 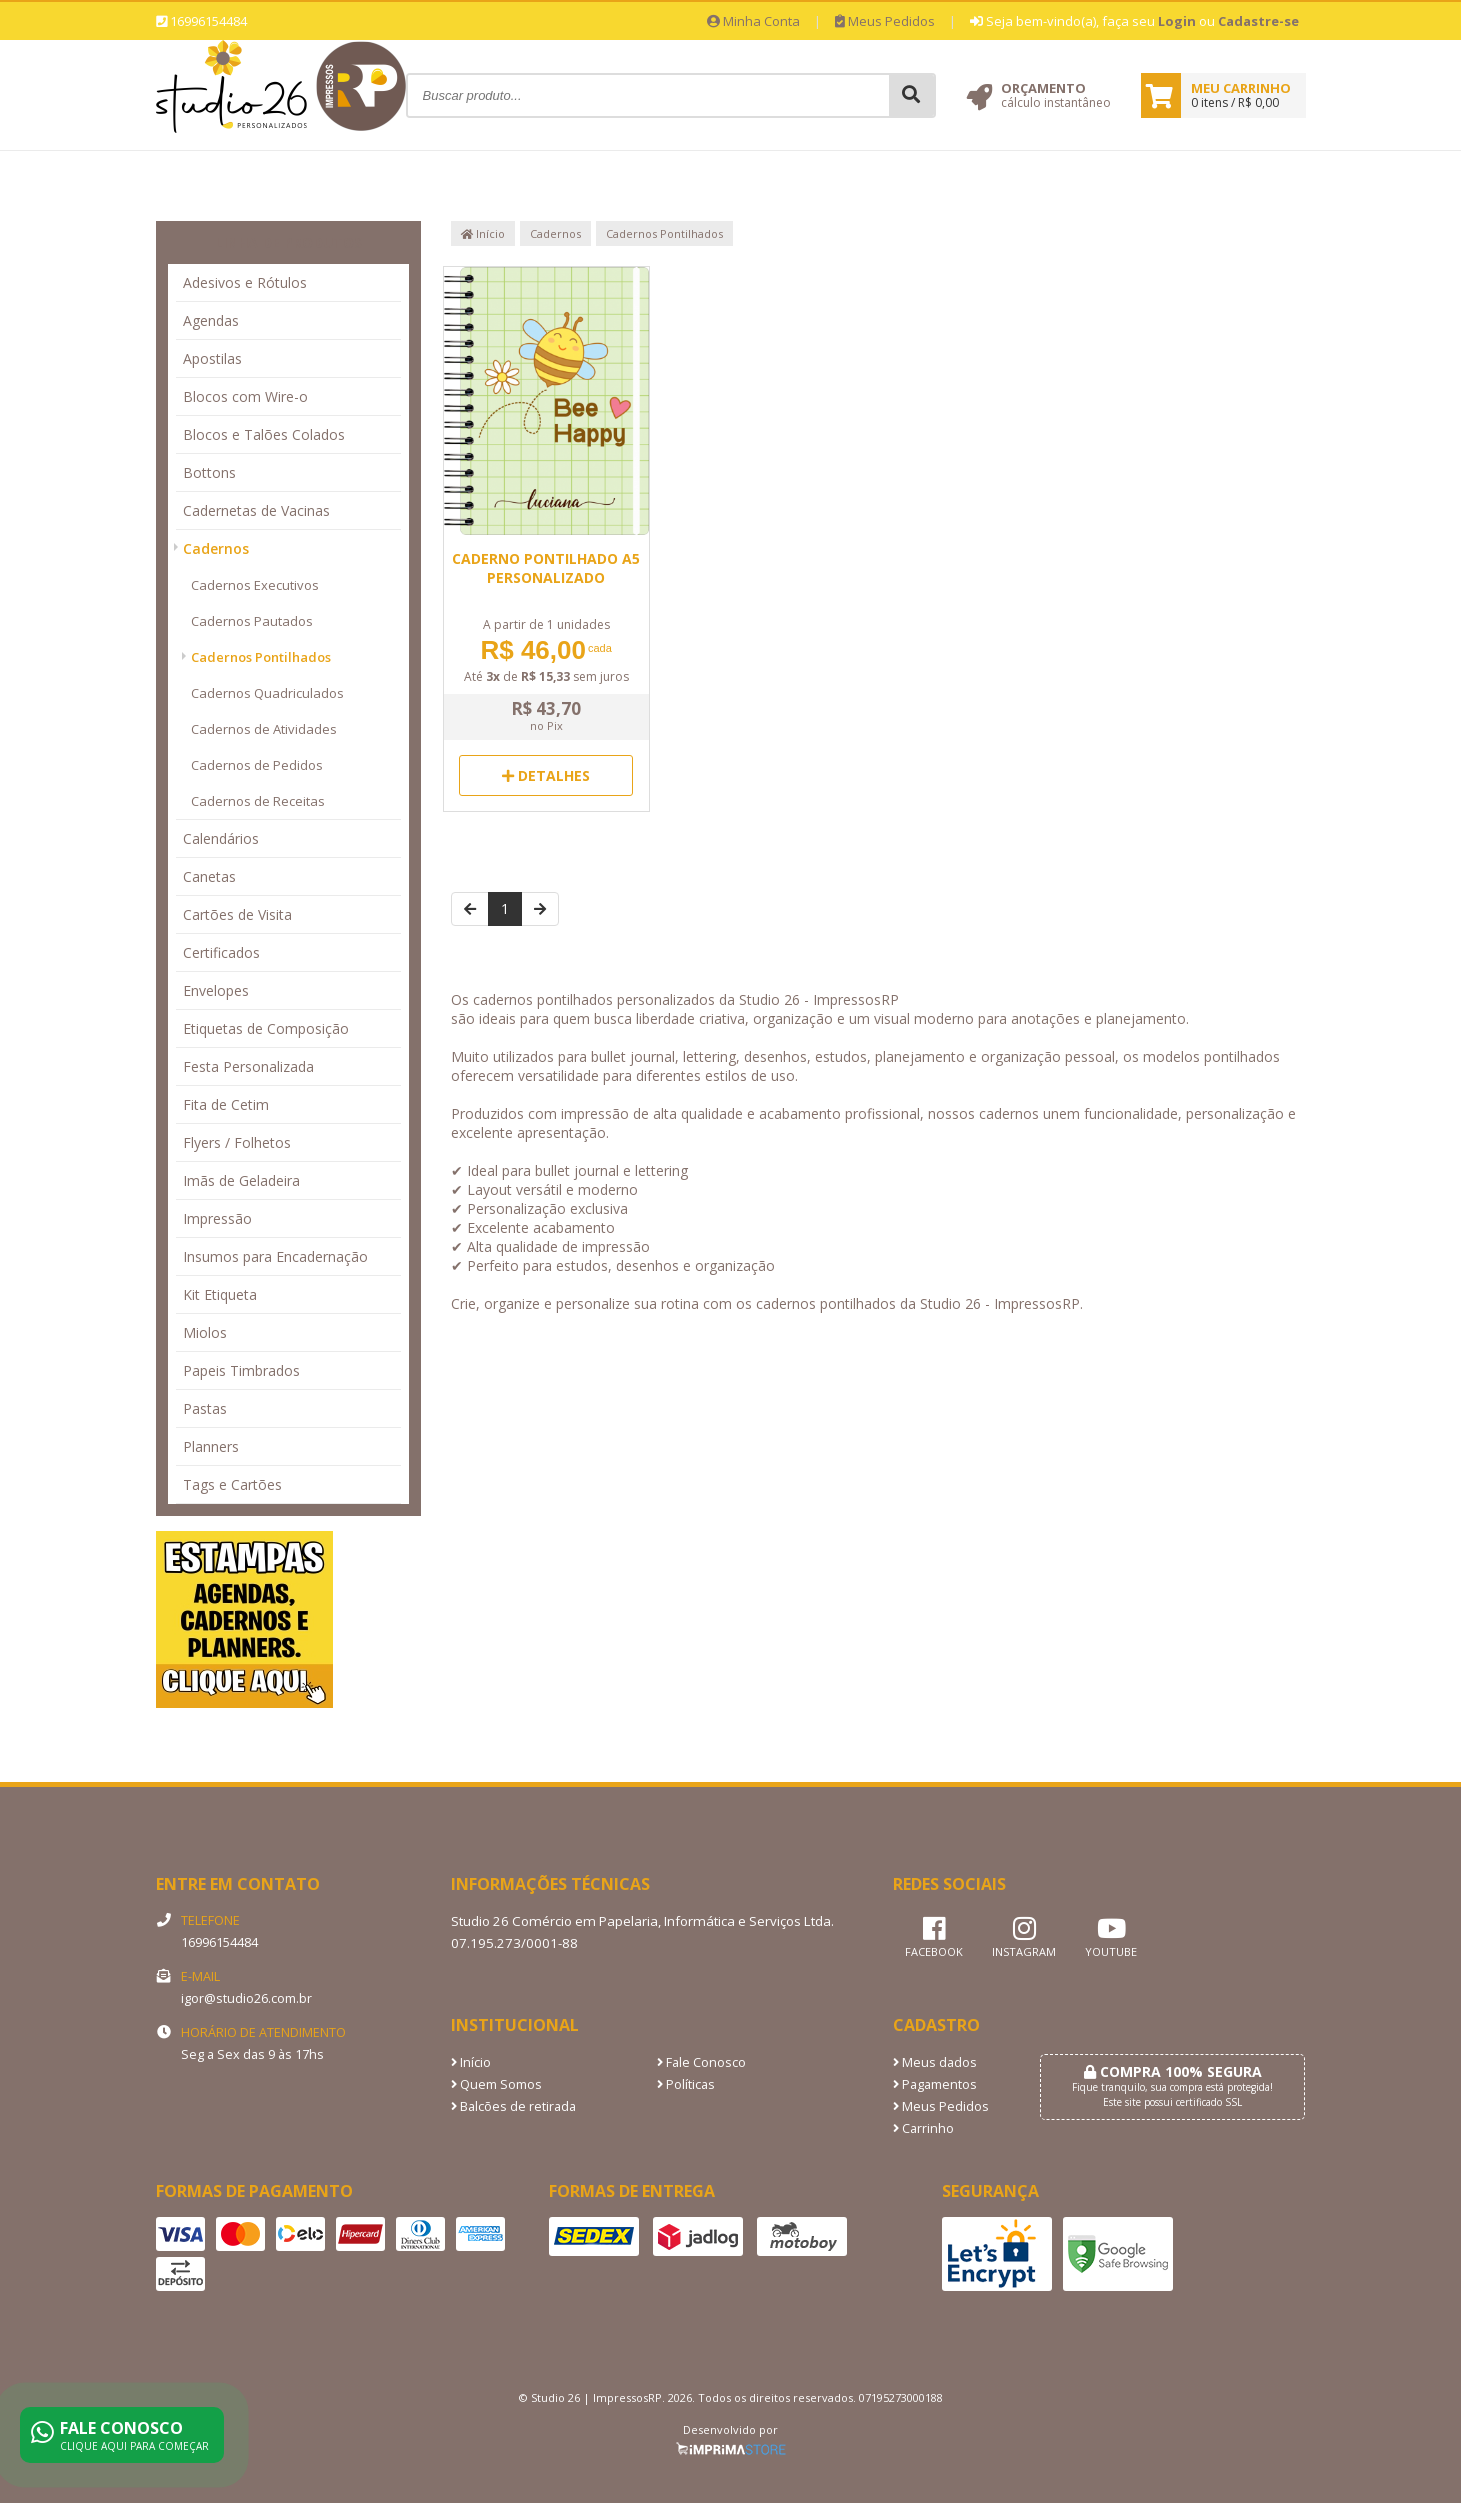 I want to click on Apostilas, so click(x=212, y=358).